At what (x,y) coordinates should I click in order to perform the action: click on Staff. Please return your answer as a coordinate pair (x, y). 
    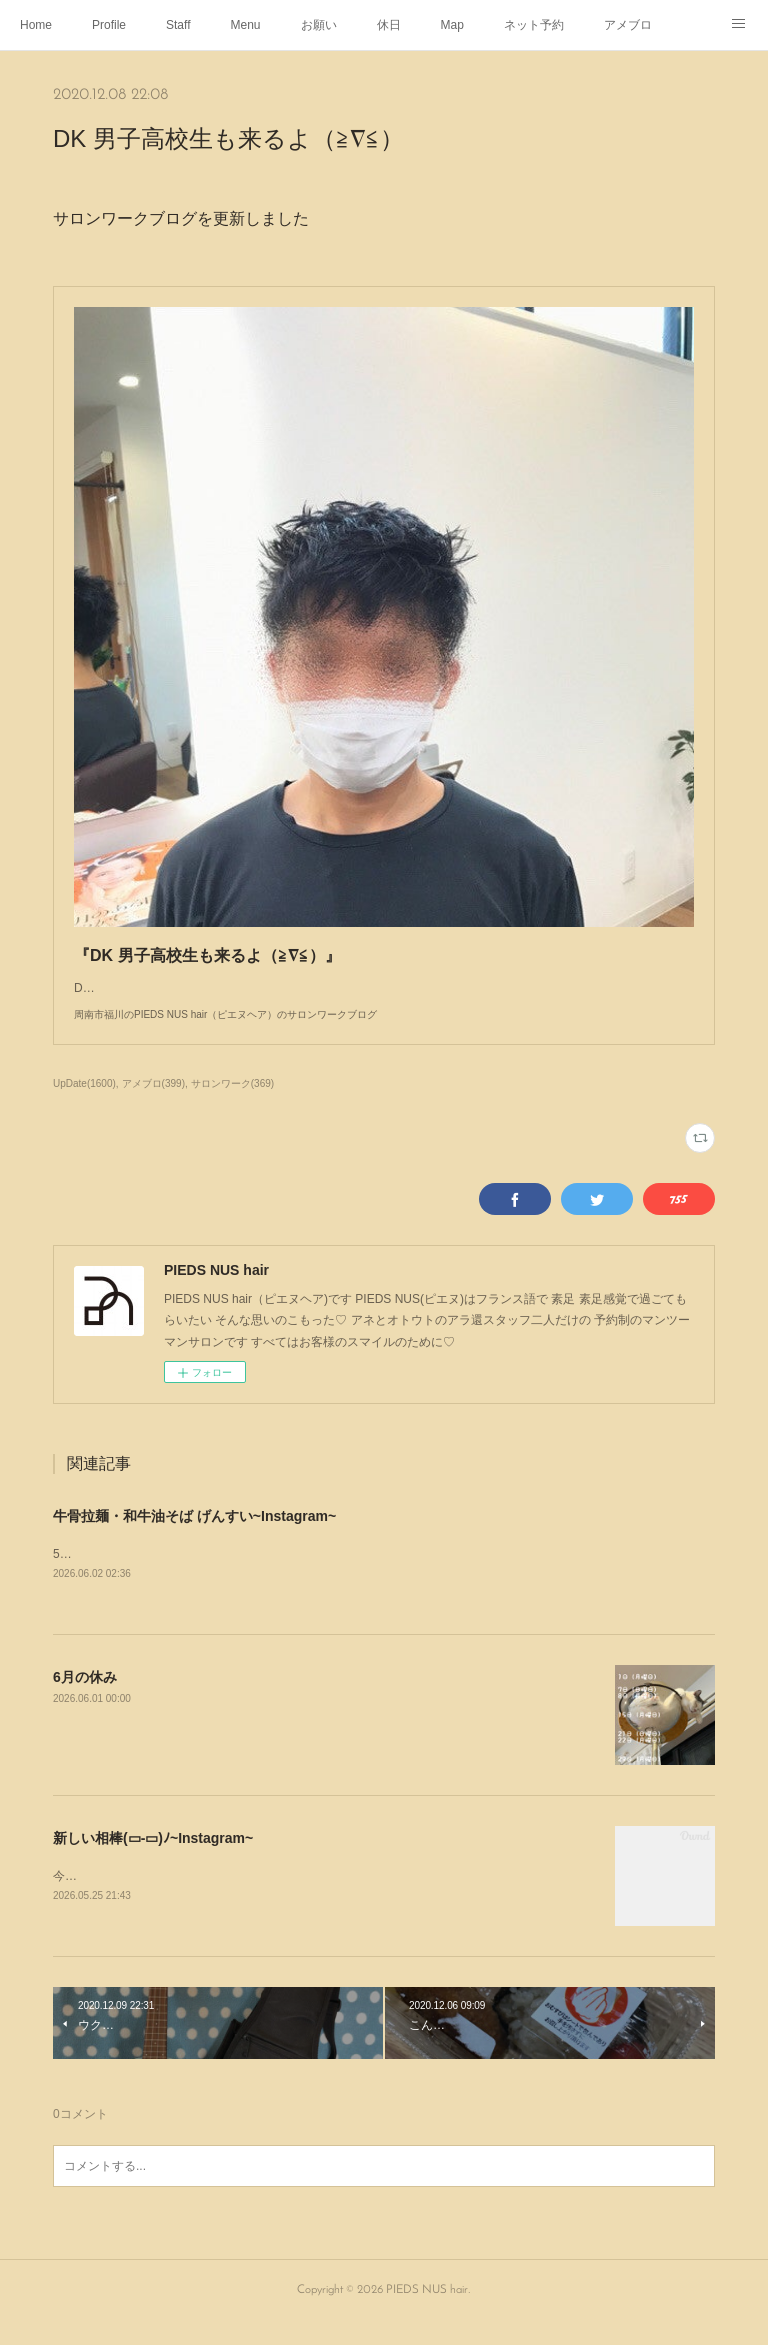
    Looking at the image, I should click on (178, 25).